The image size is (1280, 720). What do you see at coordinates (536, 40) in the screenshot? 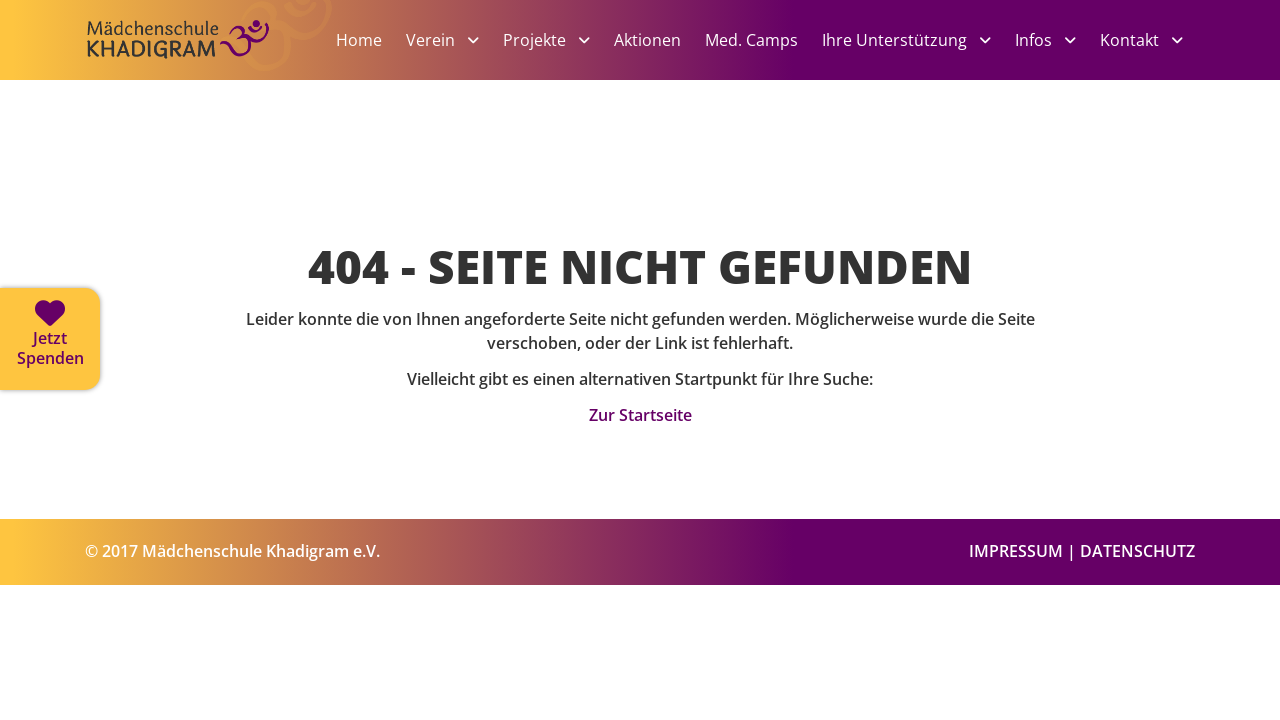
I see `Projekte` at bounding box center [536, 40].